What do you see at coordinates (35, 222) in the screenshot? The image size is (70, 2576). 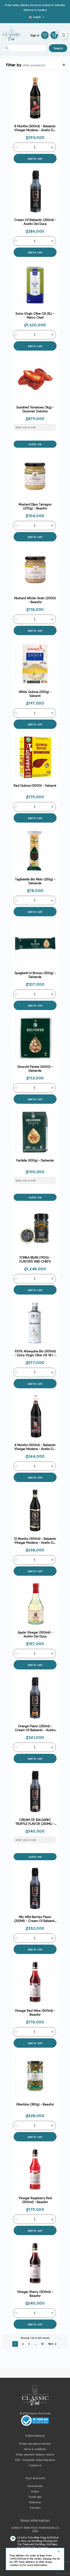 I see `Cream Of Balsamic (250ml) - Aceito Del Duca` at bounding box center [35, 222].